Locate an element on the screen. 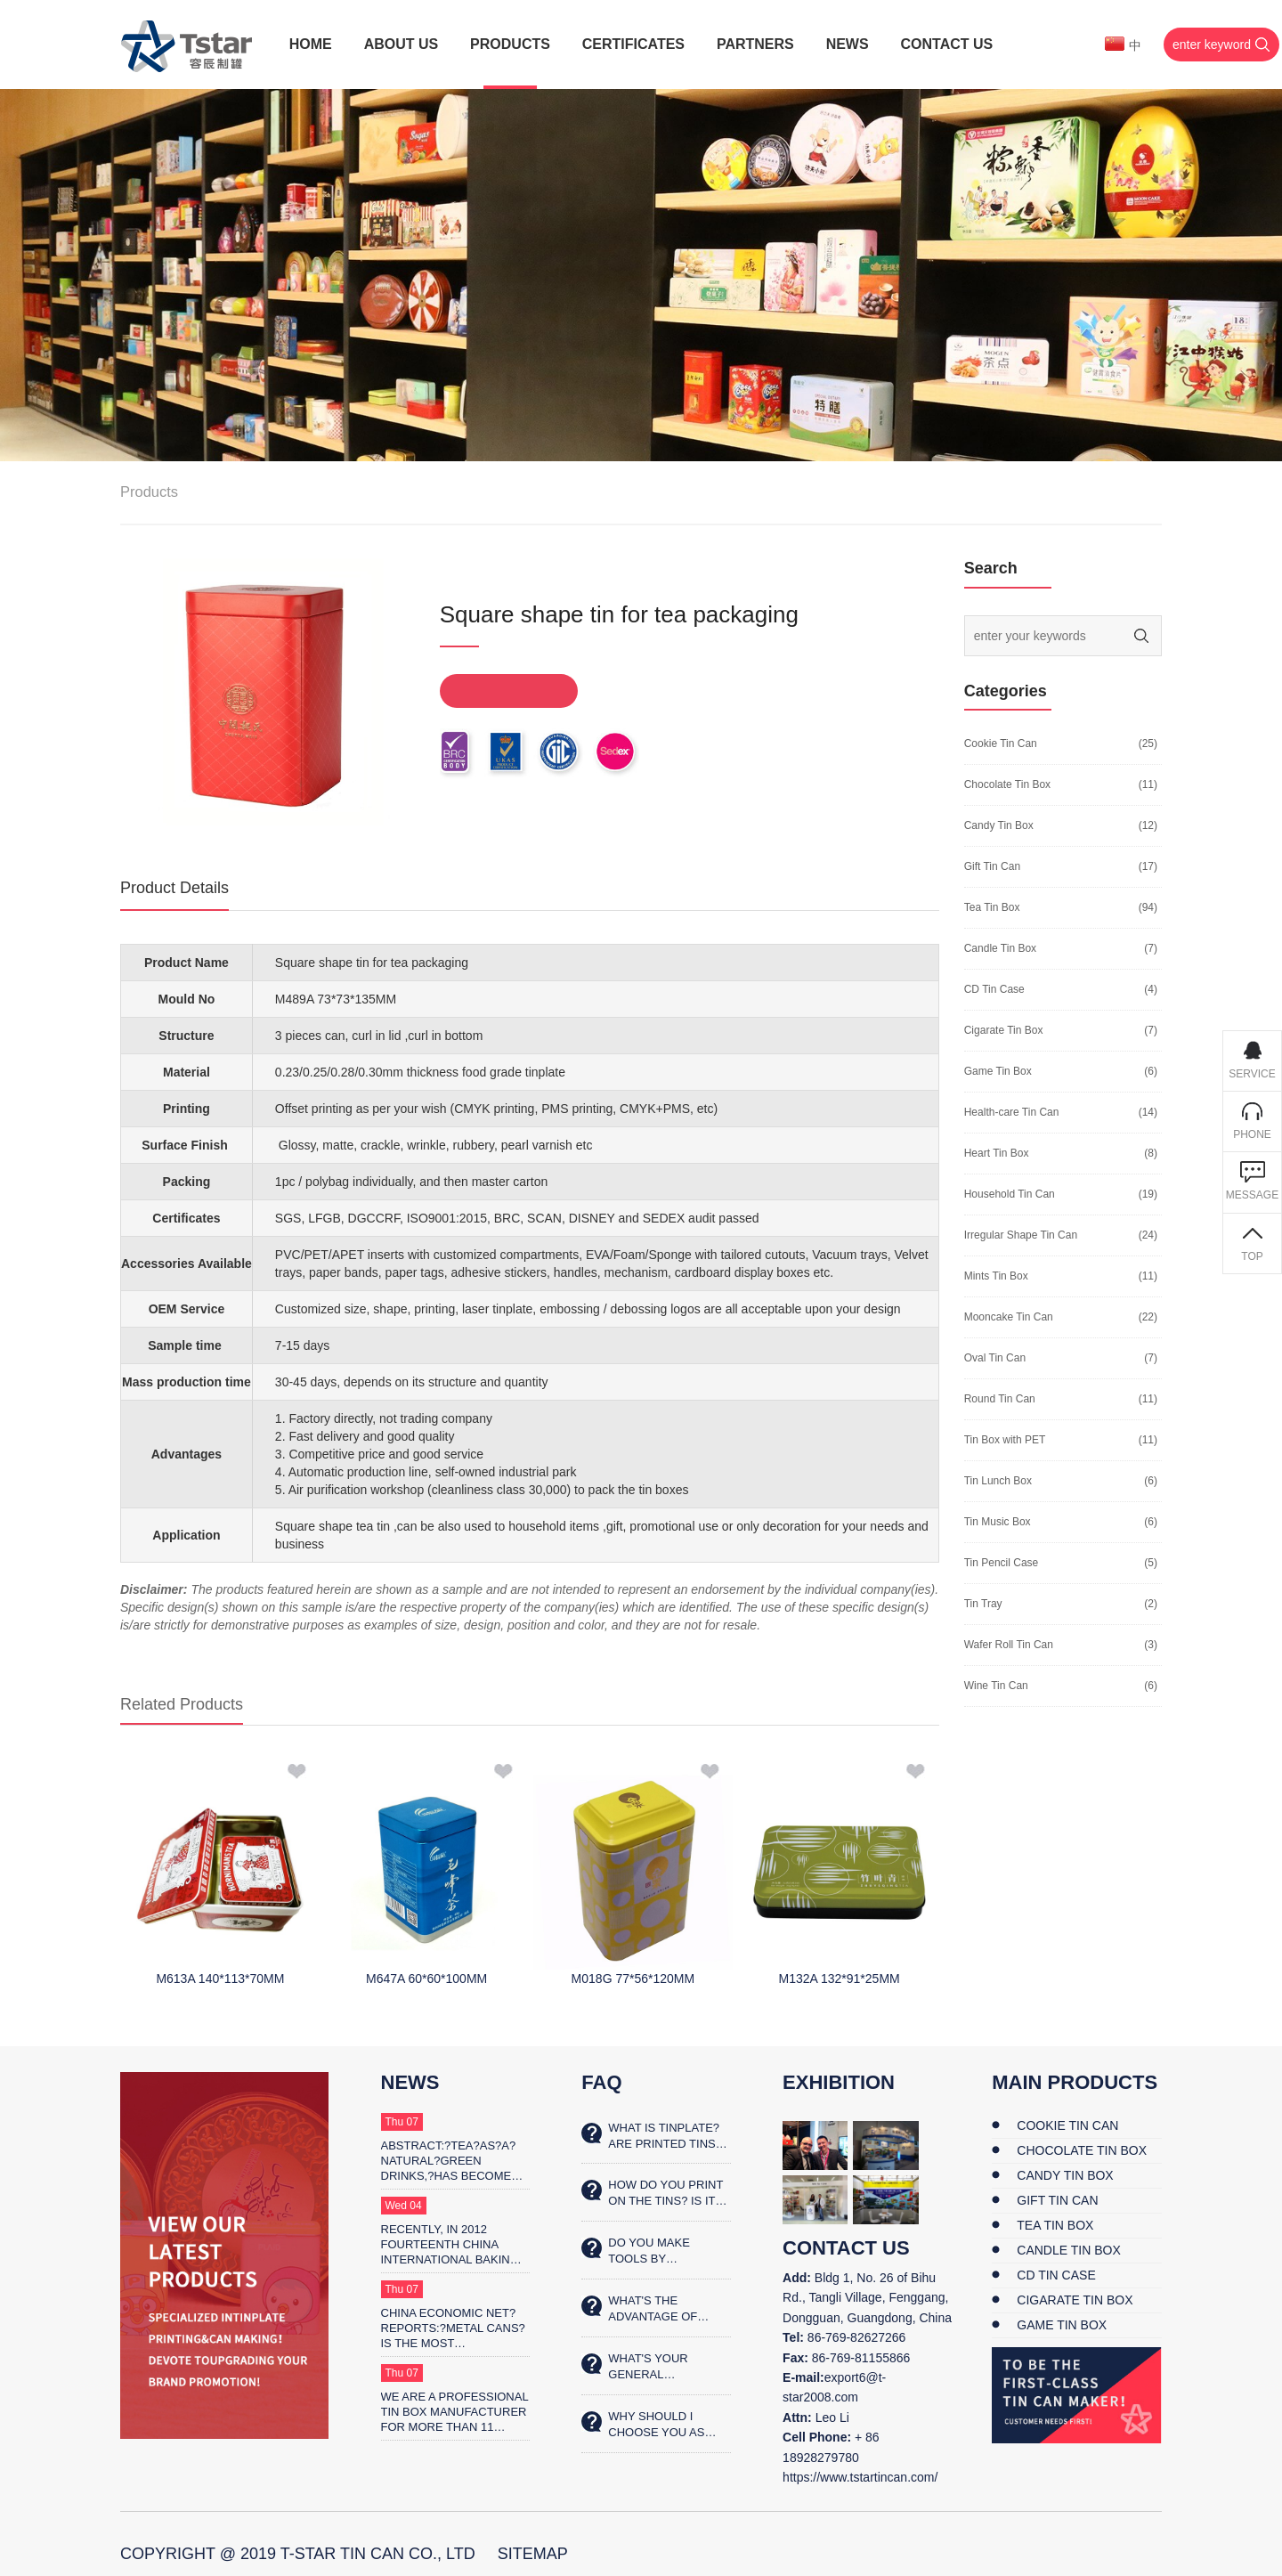  Cookie Tin Can is located at coordinates (1000, 743).